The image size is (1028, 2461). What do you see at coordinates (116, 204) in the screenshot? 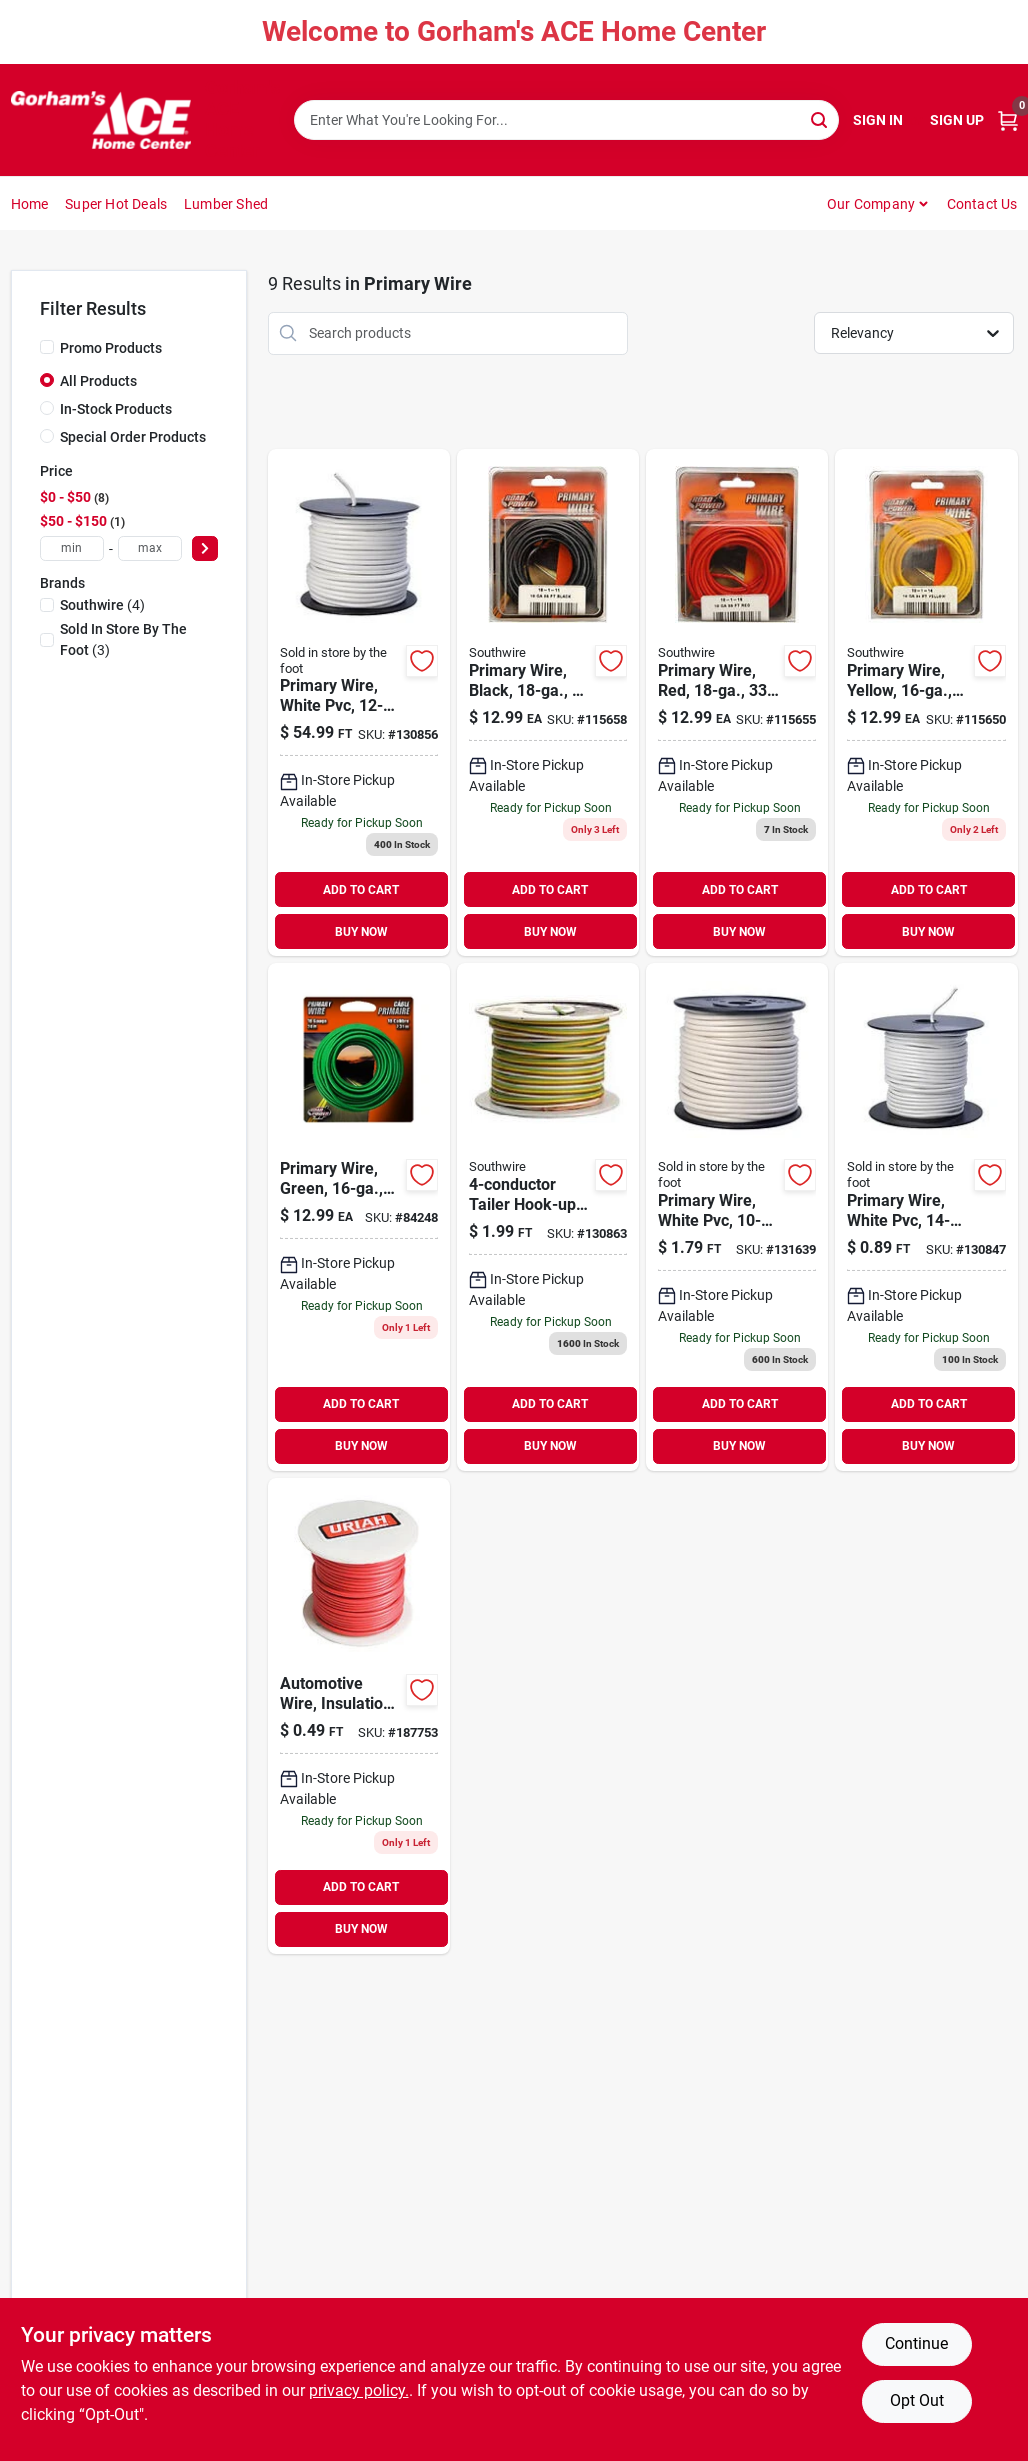
I see `Super Hot Deals [To Super Hot Deals]` at bounding box center [116, 204].